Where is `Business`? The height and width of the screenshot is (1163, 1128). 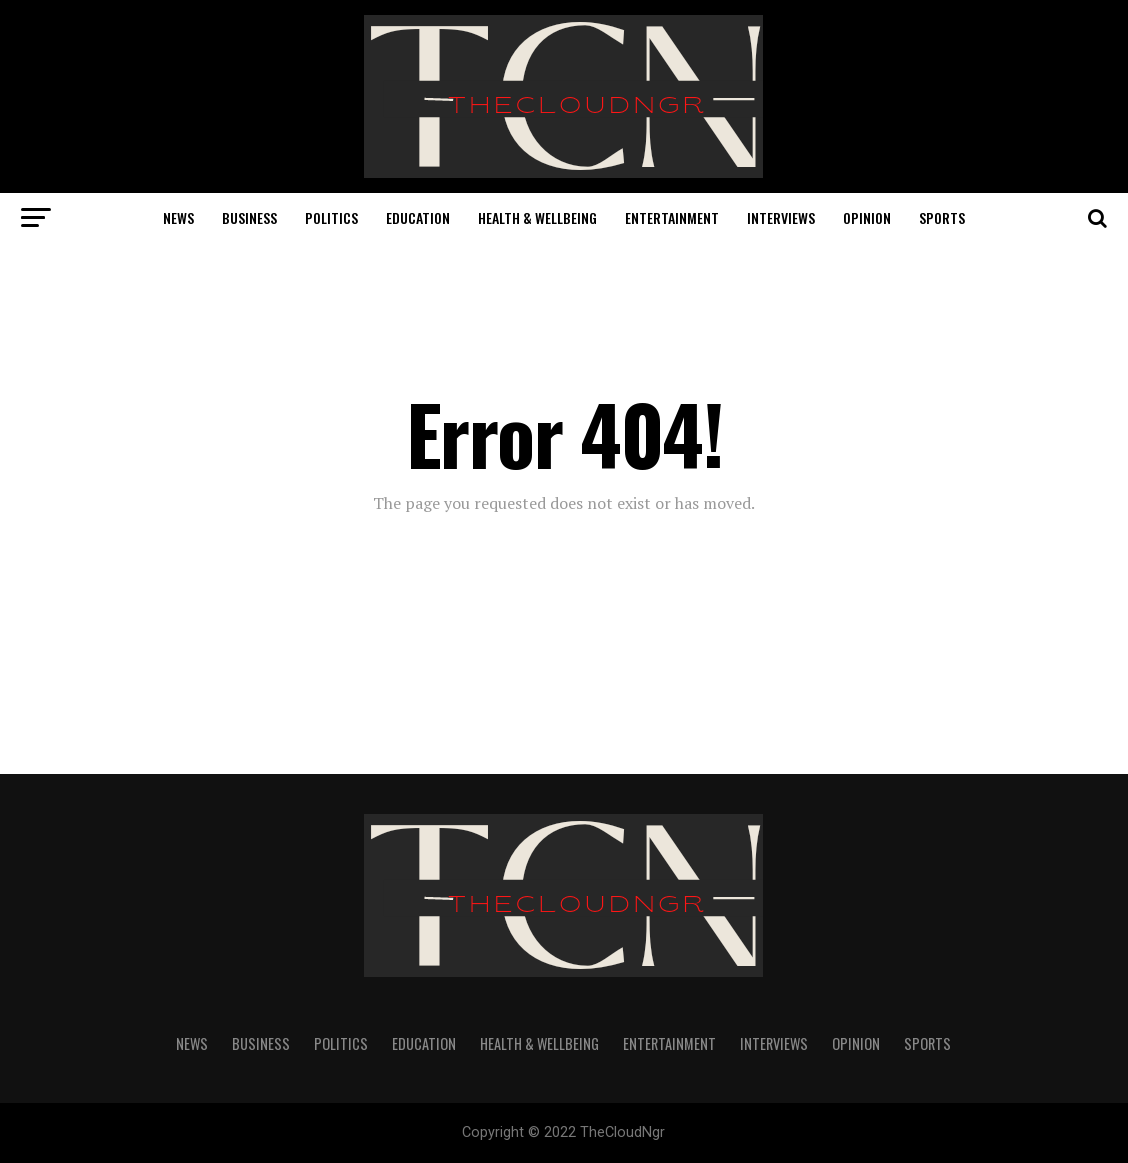 Business is located at coordinates (249, 217).